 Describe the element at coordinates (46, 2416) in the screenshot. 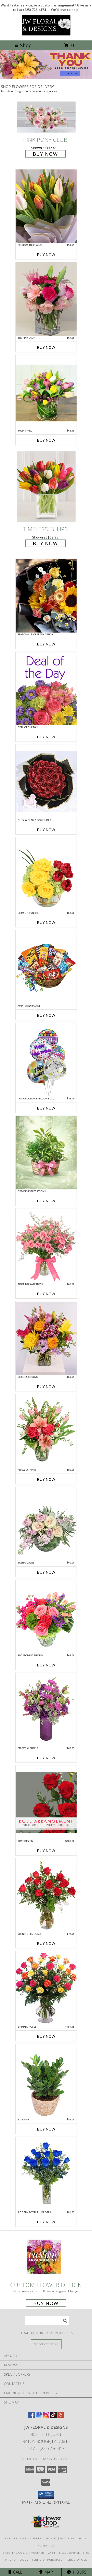

I see `[View our Instagram]` at that location.